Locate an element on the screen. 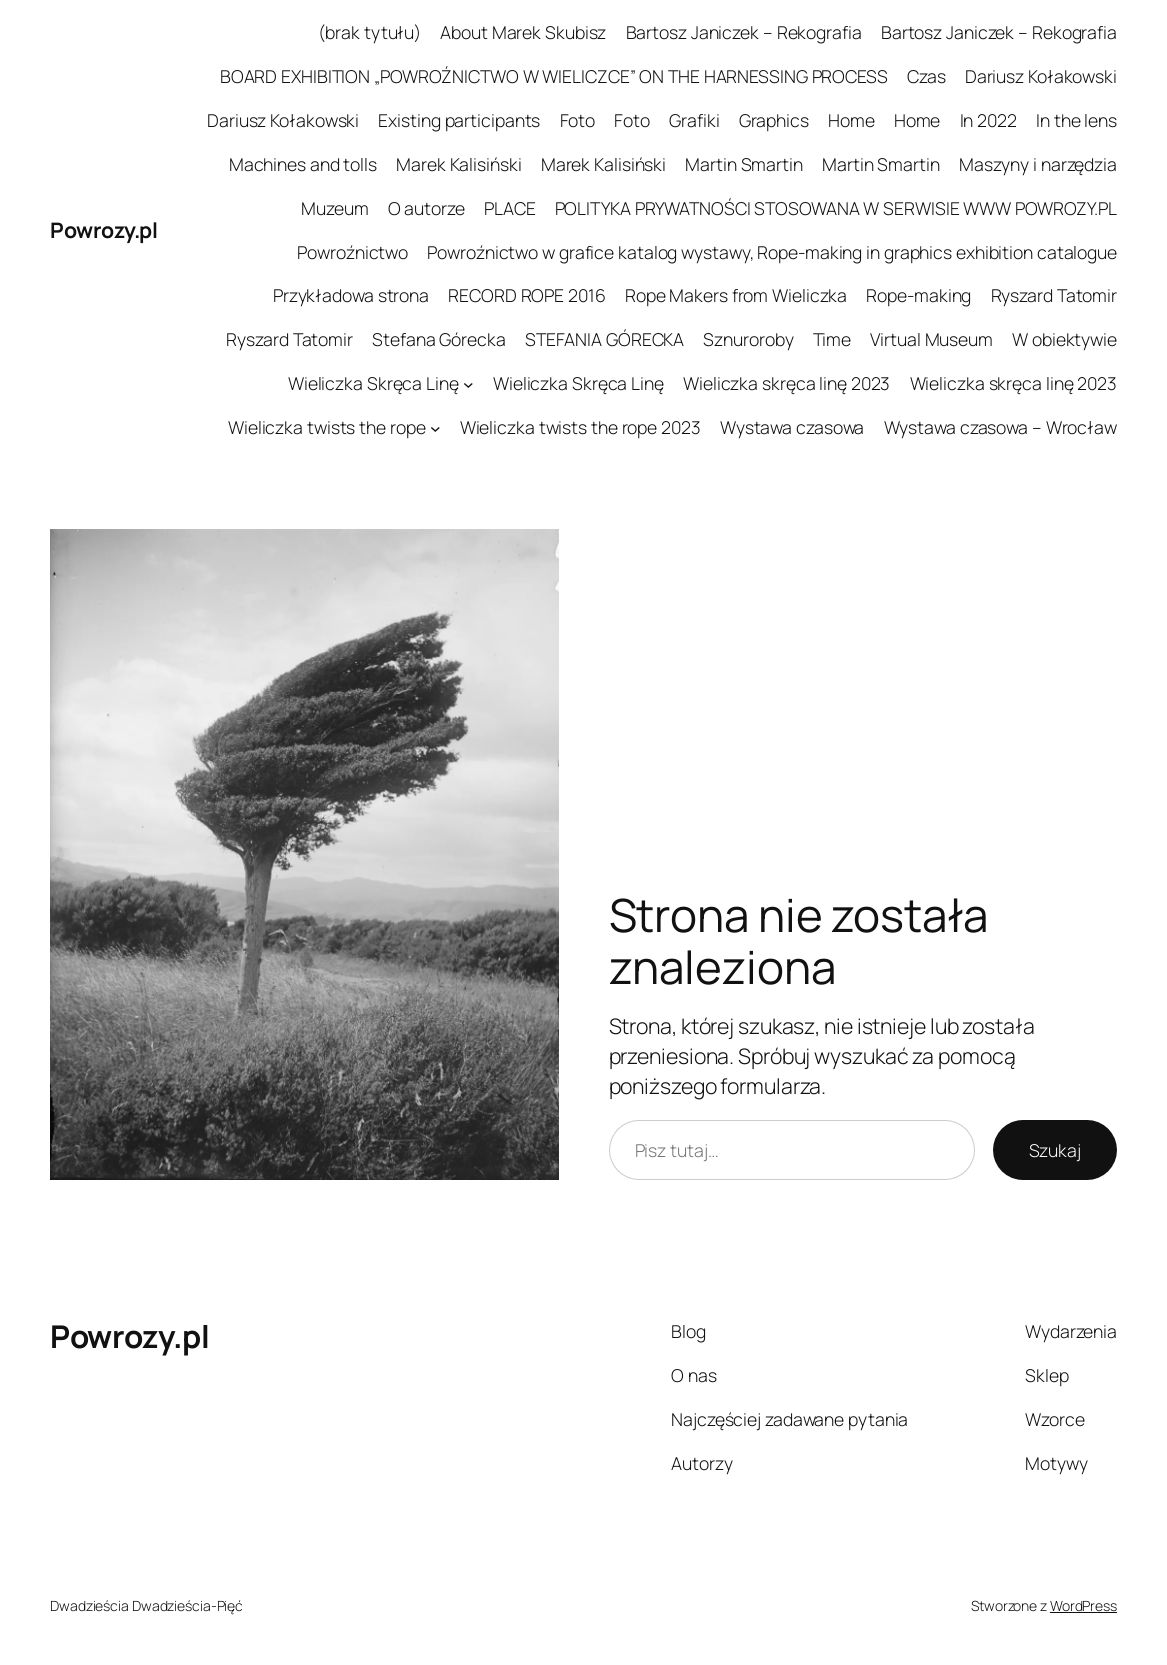 Image resolution: width=1167 pixels, height=1665 pixels. About Marek Skubisz is located at coordinates (523, 32).